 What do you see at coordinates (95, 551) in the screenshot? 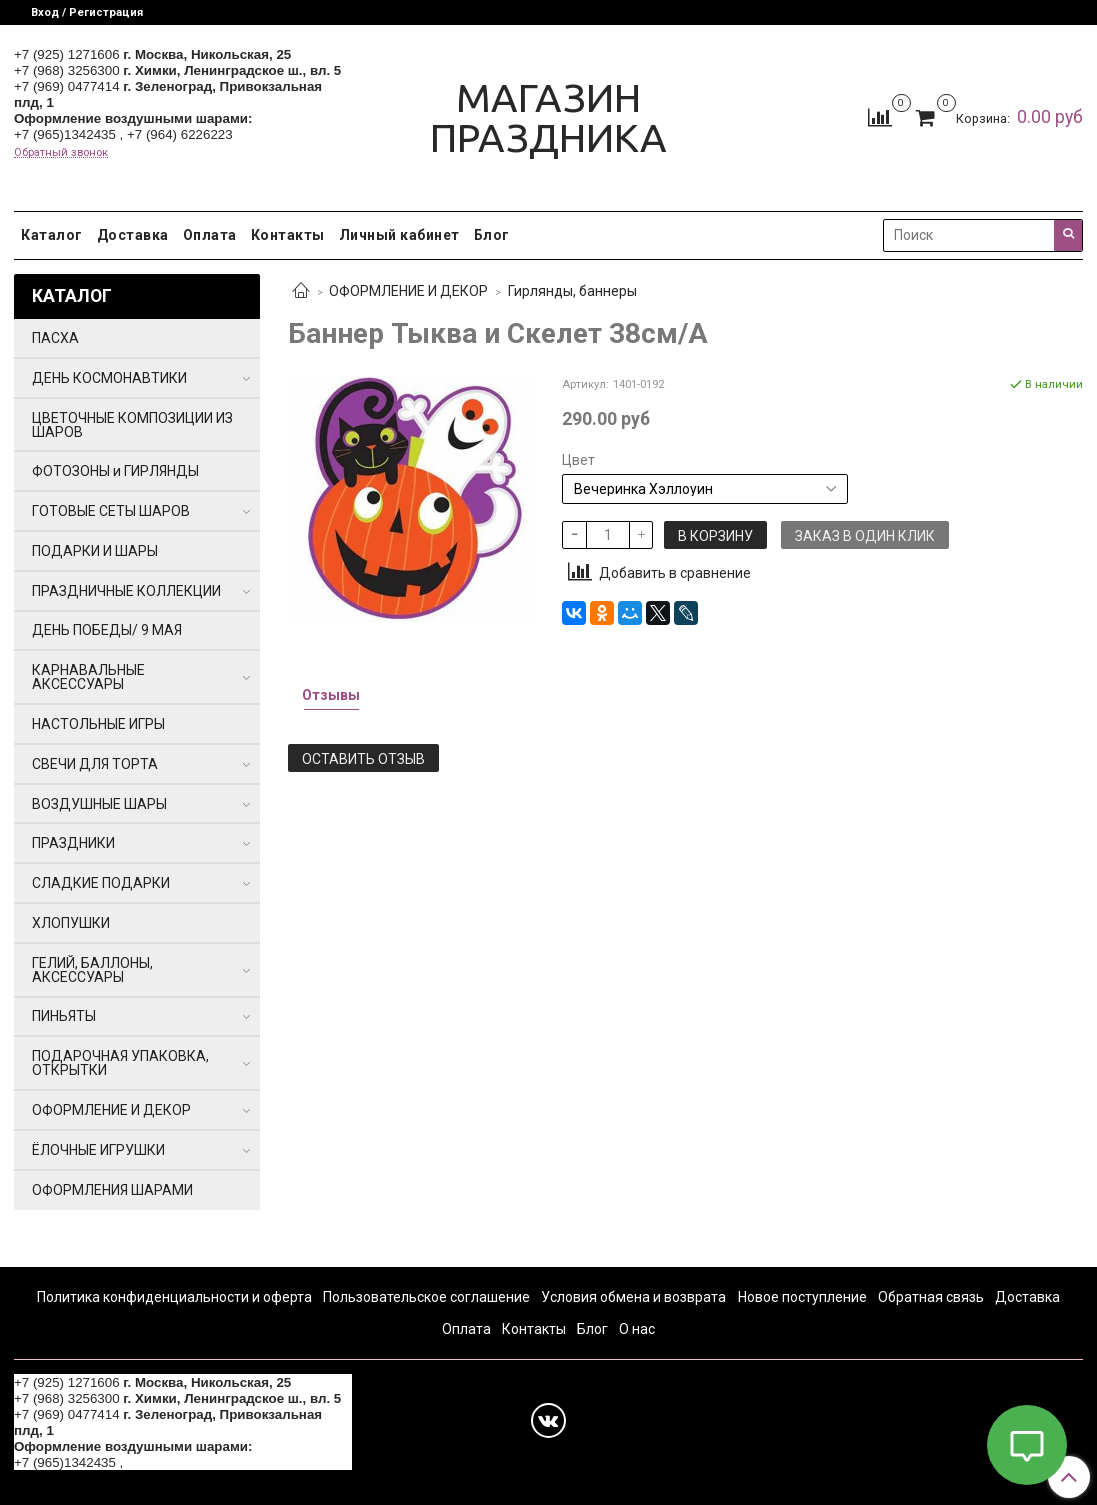
I see `ПОДАРКИ И ШАРЫ` at bounding box center [95, 551].